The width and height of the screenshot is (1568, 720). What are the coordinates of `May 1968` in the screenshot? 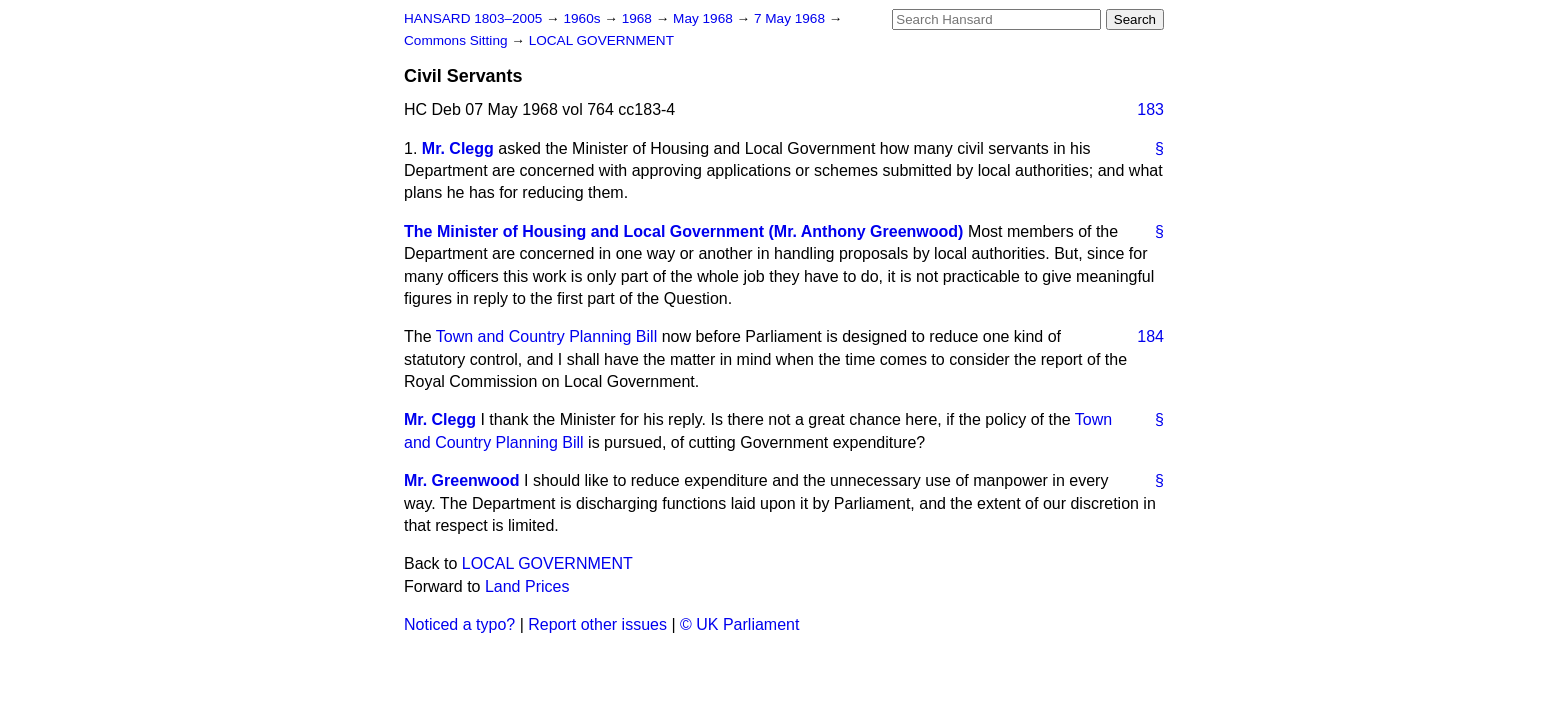 It's located at (704, 18).